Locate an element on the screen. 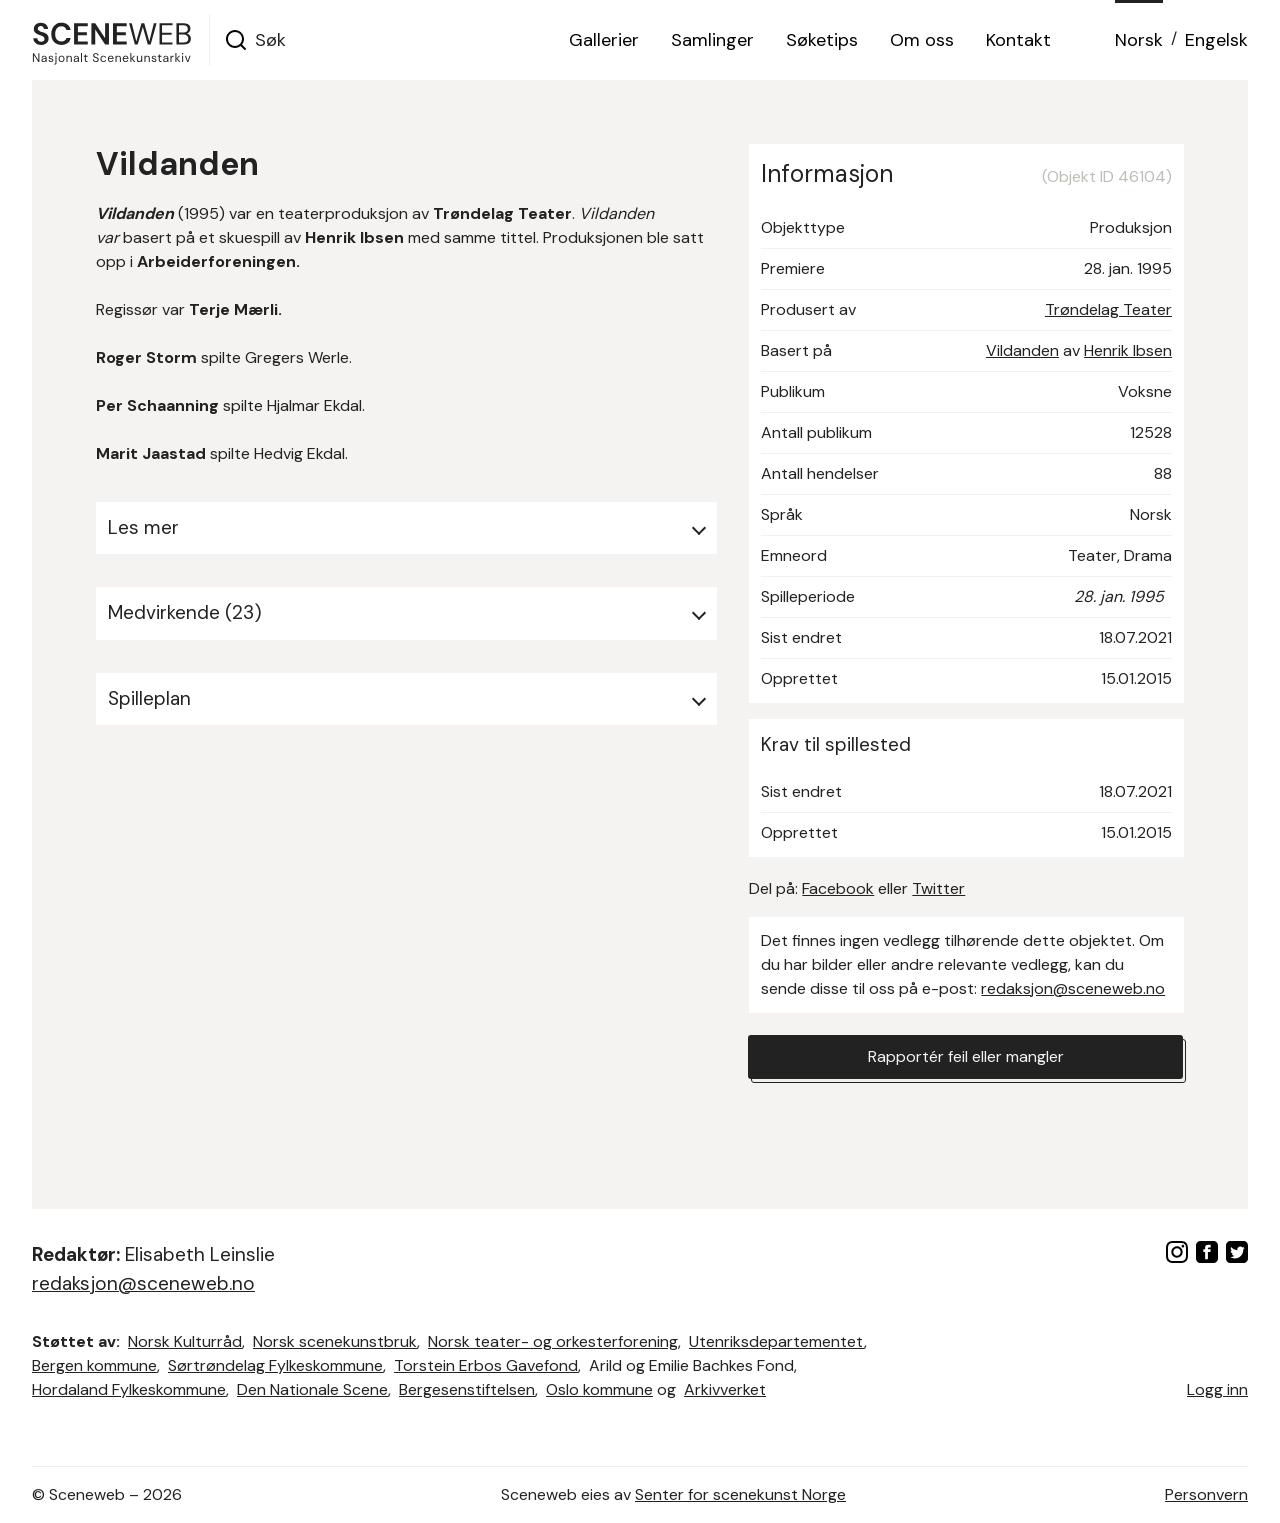 The width and height of the screenshot is (1280, 1523). Oslo kommune is located at coordinates (599, 1389).